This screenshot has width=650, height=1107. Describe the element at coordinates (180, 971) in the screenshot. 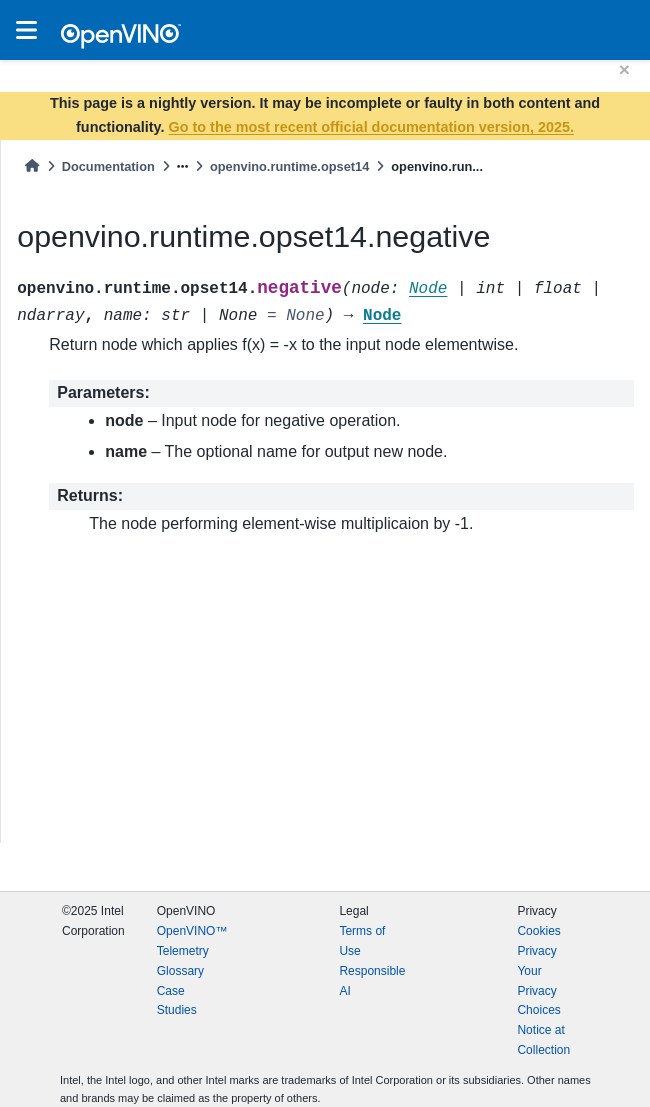

I see `Glossary` at that location.